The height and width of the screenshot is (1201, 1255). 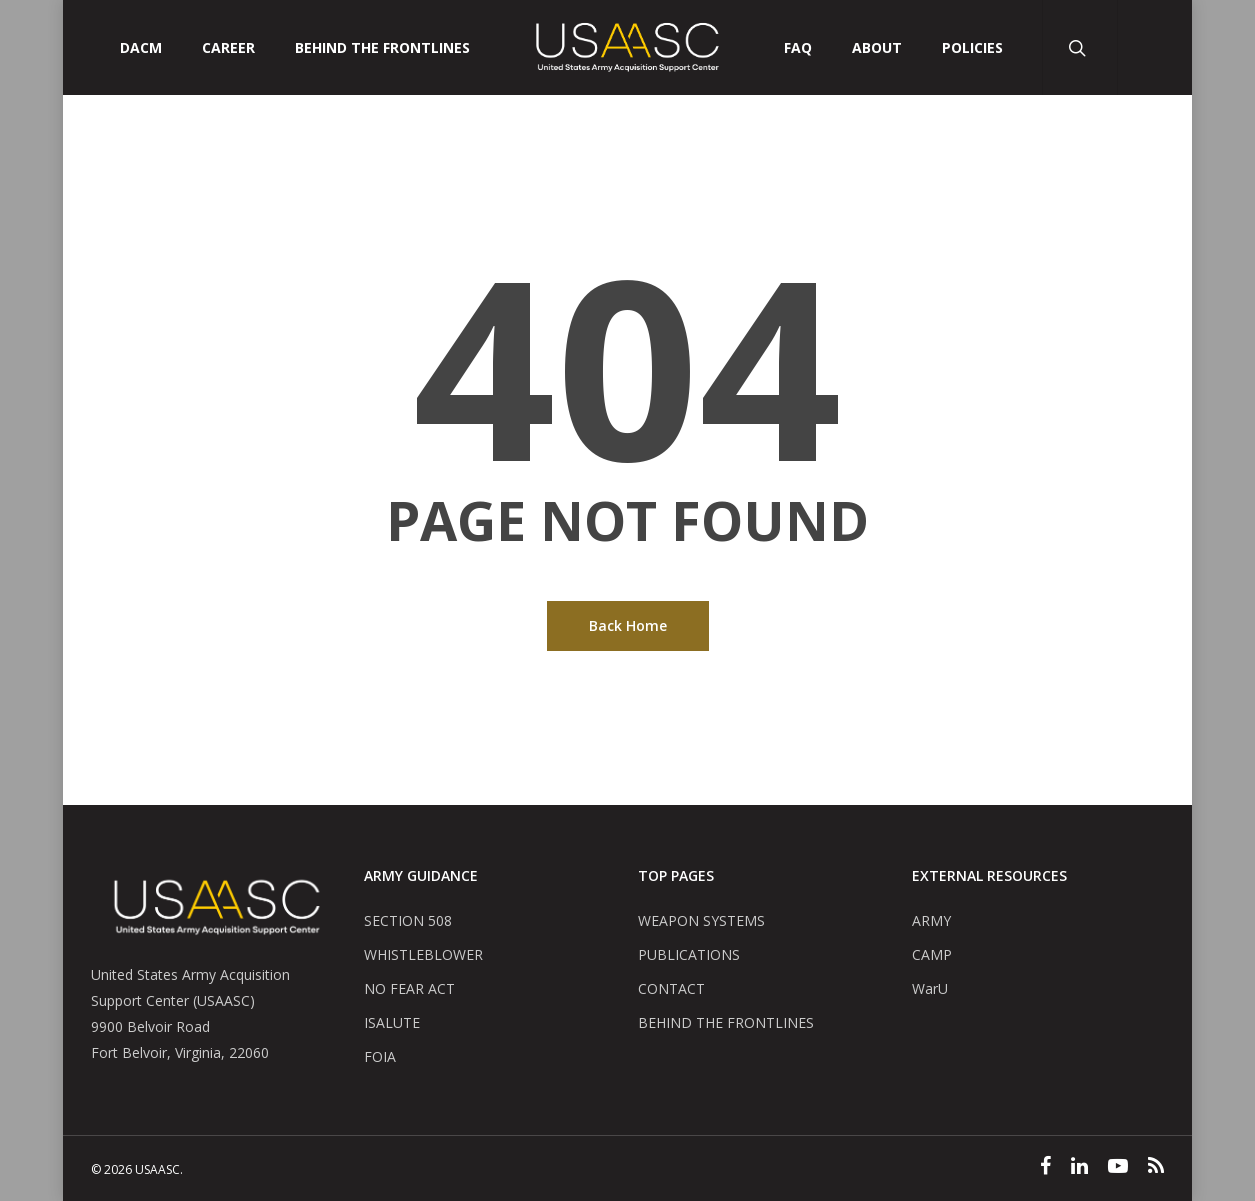 What do you see at coordinates (689, 954) in the screenshot?
I see `PUBLICATIONS` at bounding box center [689, 954].